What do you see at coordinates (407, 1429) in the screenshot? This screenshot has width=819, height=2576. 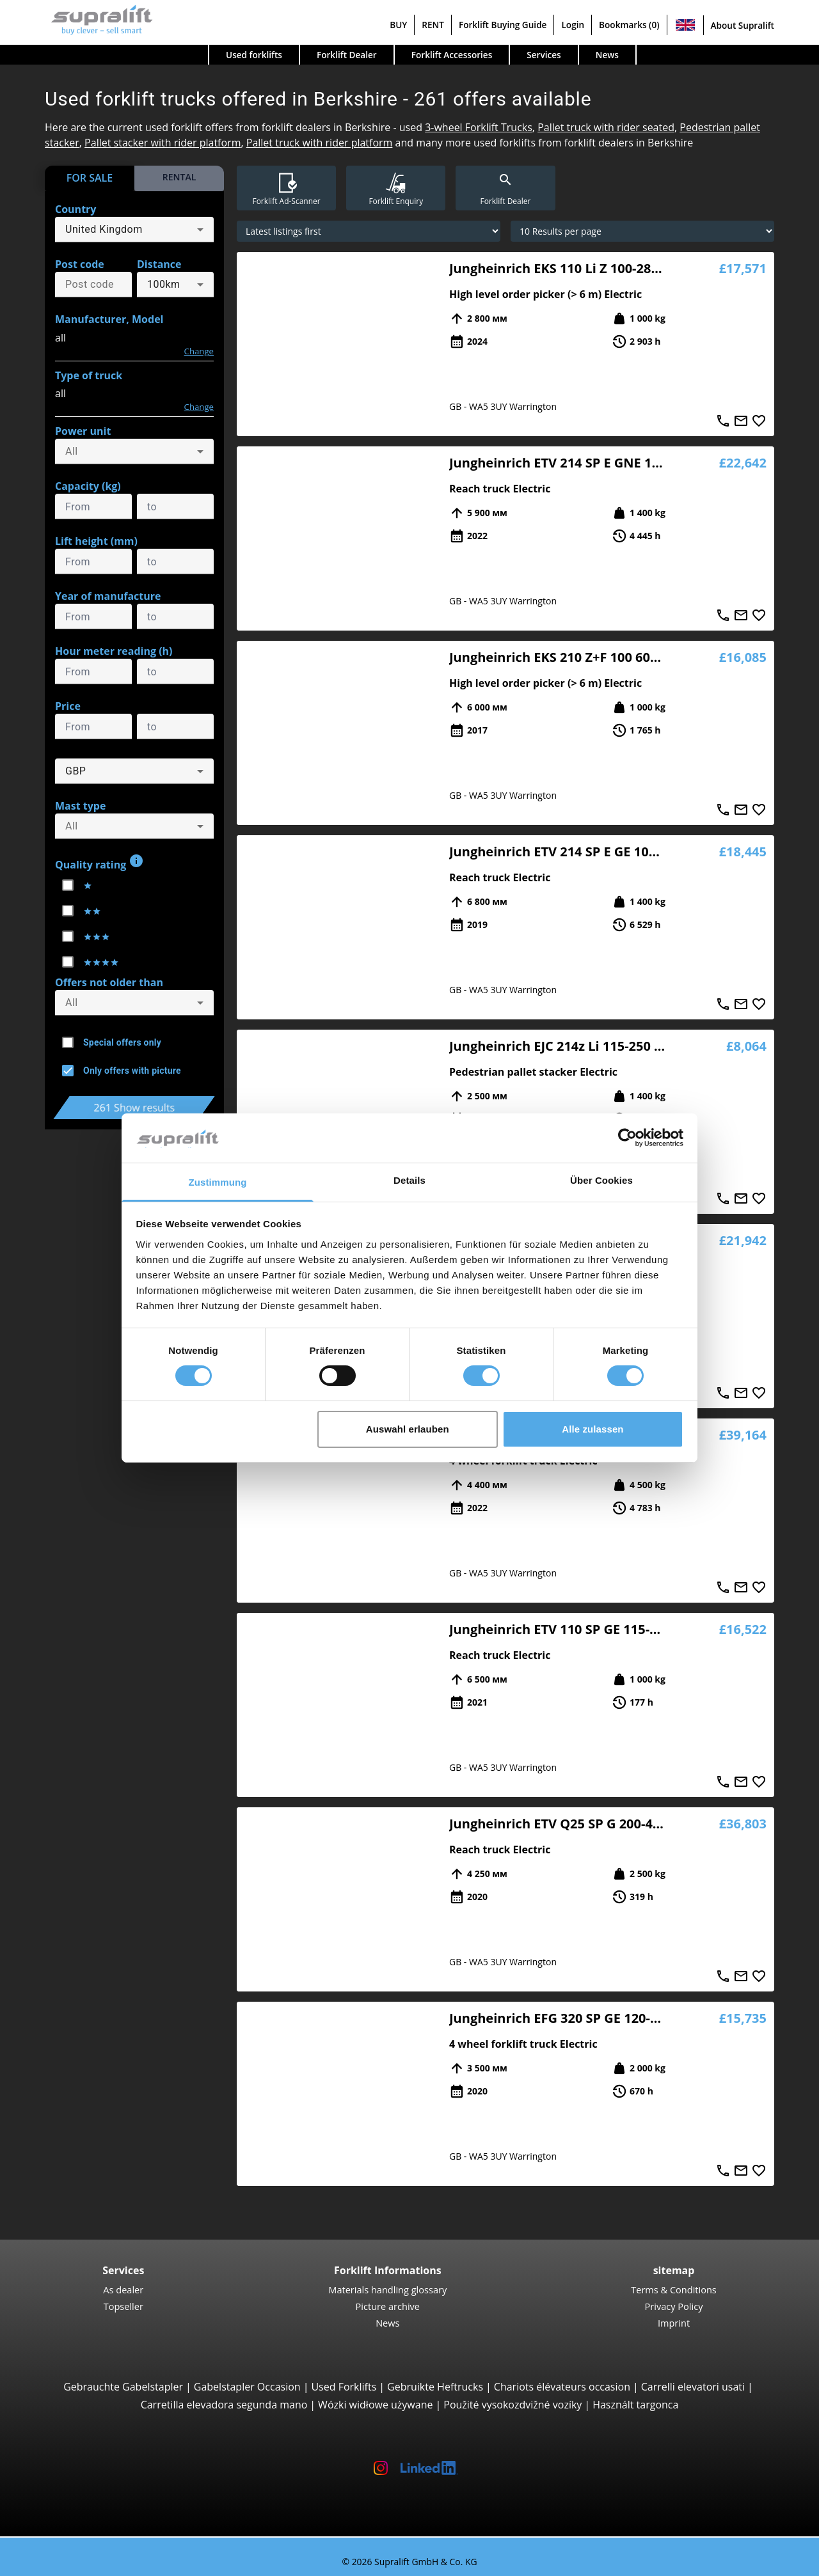 I see `Auswahl erlauben` at bounding box center [407, 1429].